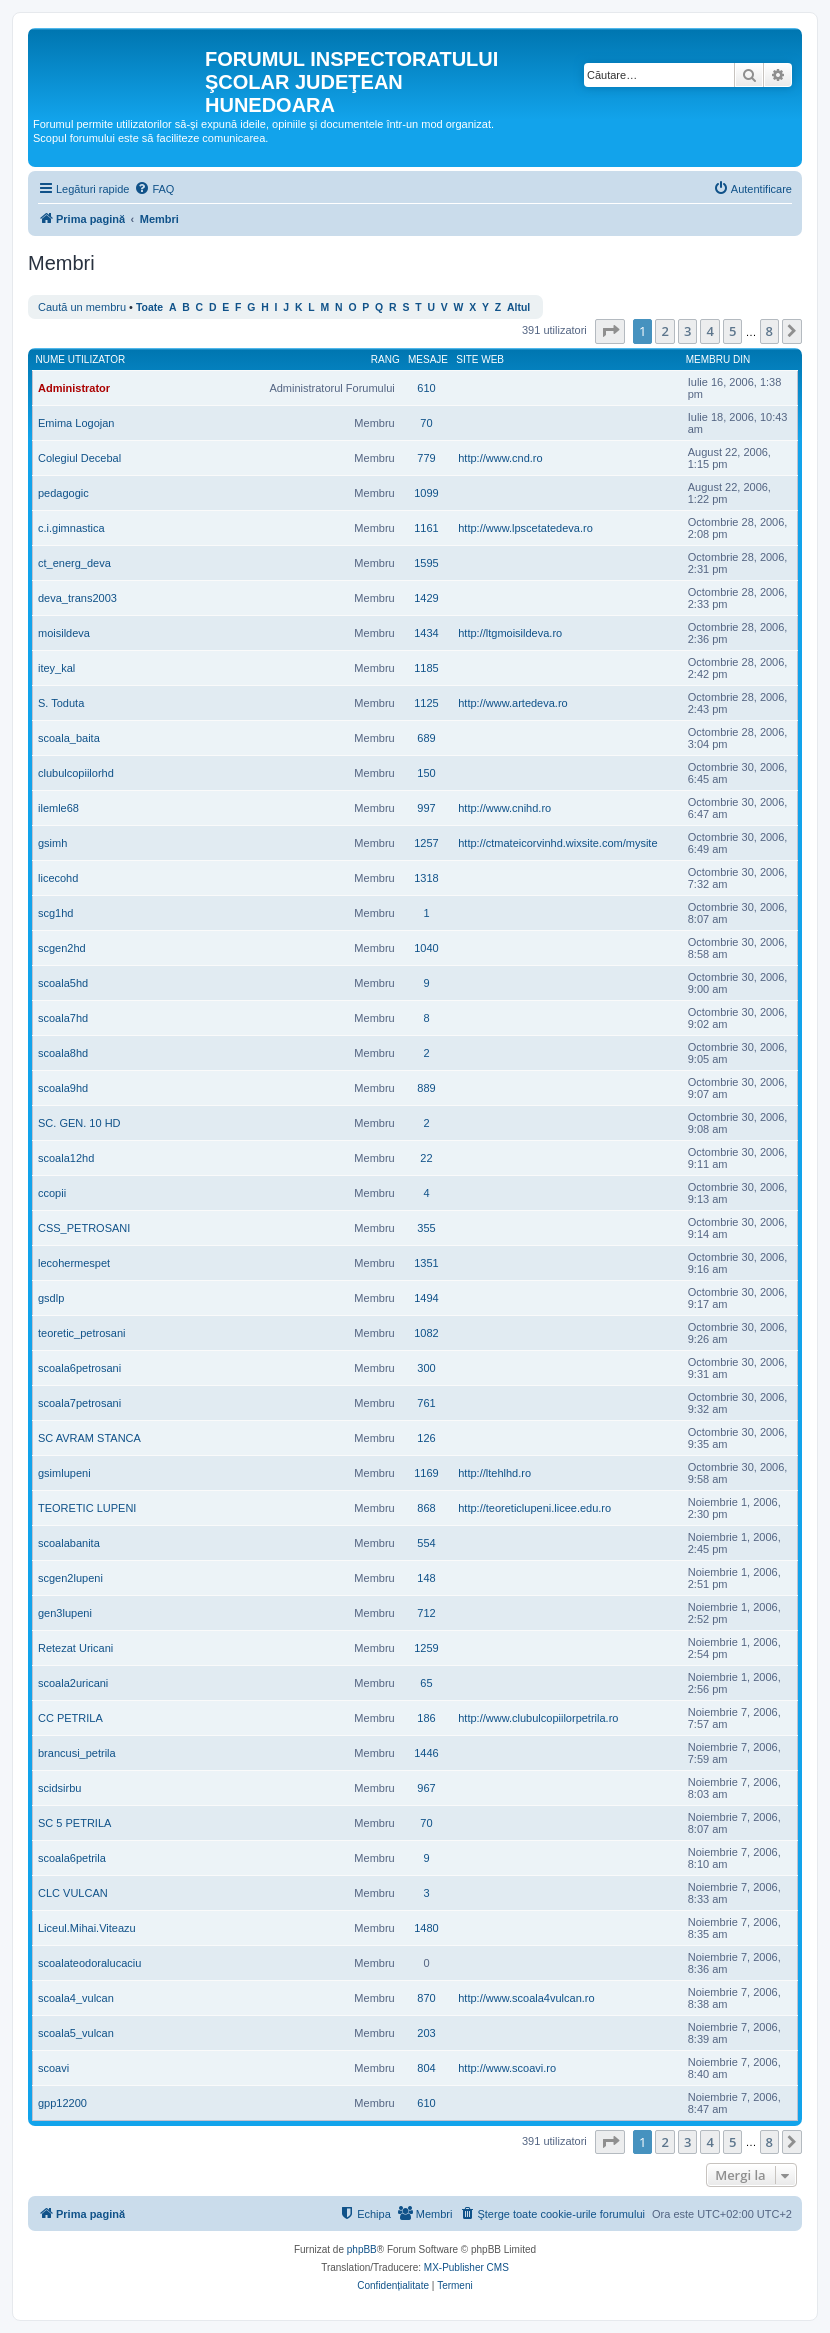 The width and height of the screenshot is (830, 2333). Describe the element at coordinates (426, 1788) in the screenshot. I see `967` at that location.